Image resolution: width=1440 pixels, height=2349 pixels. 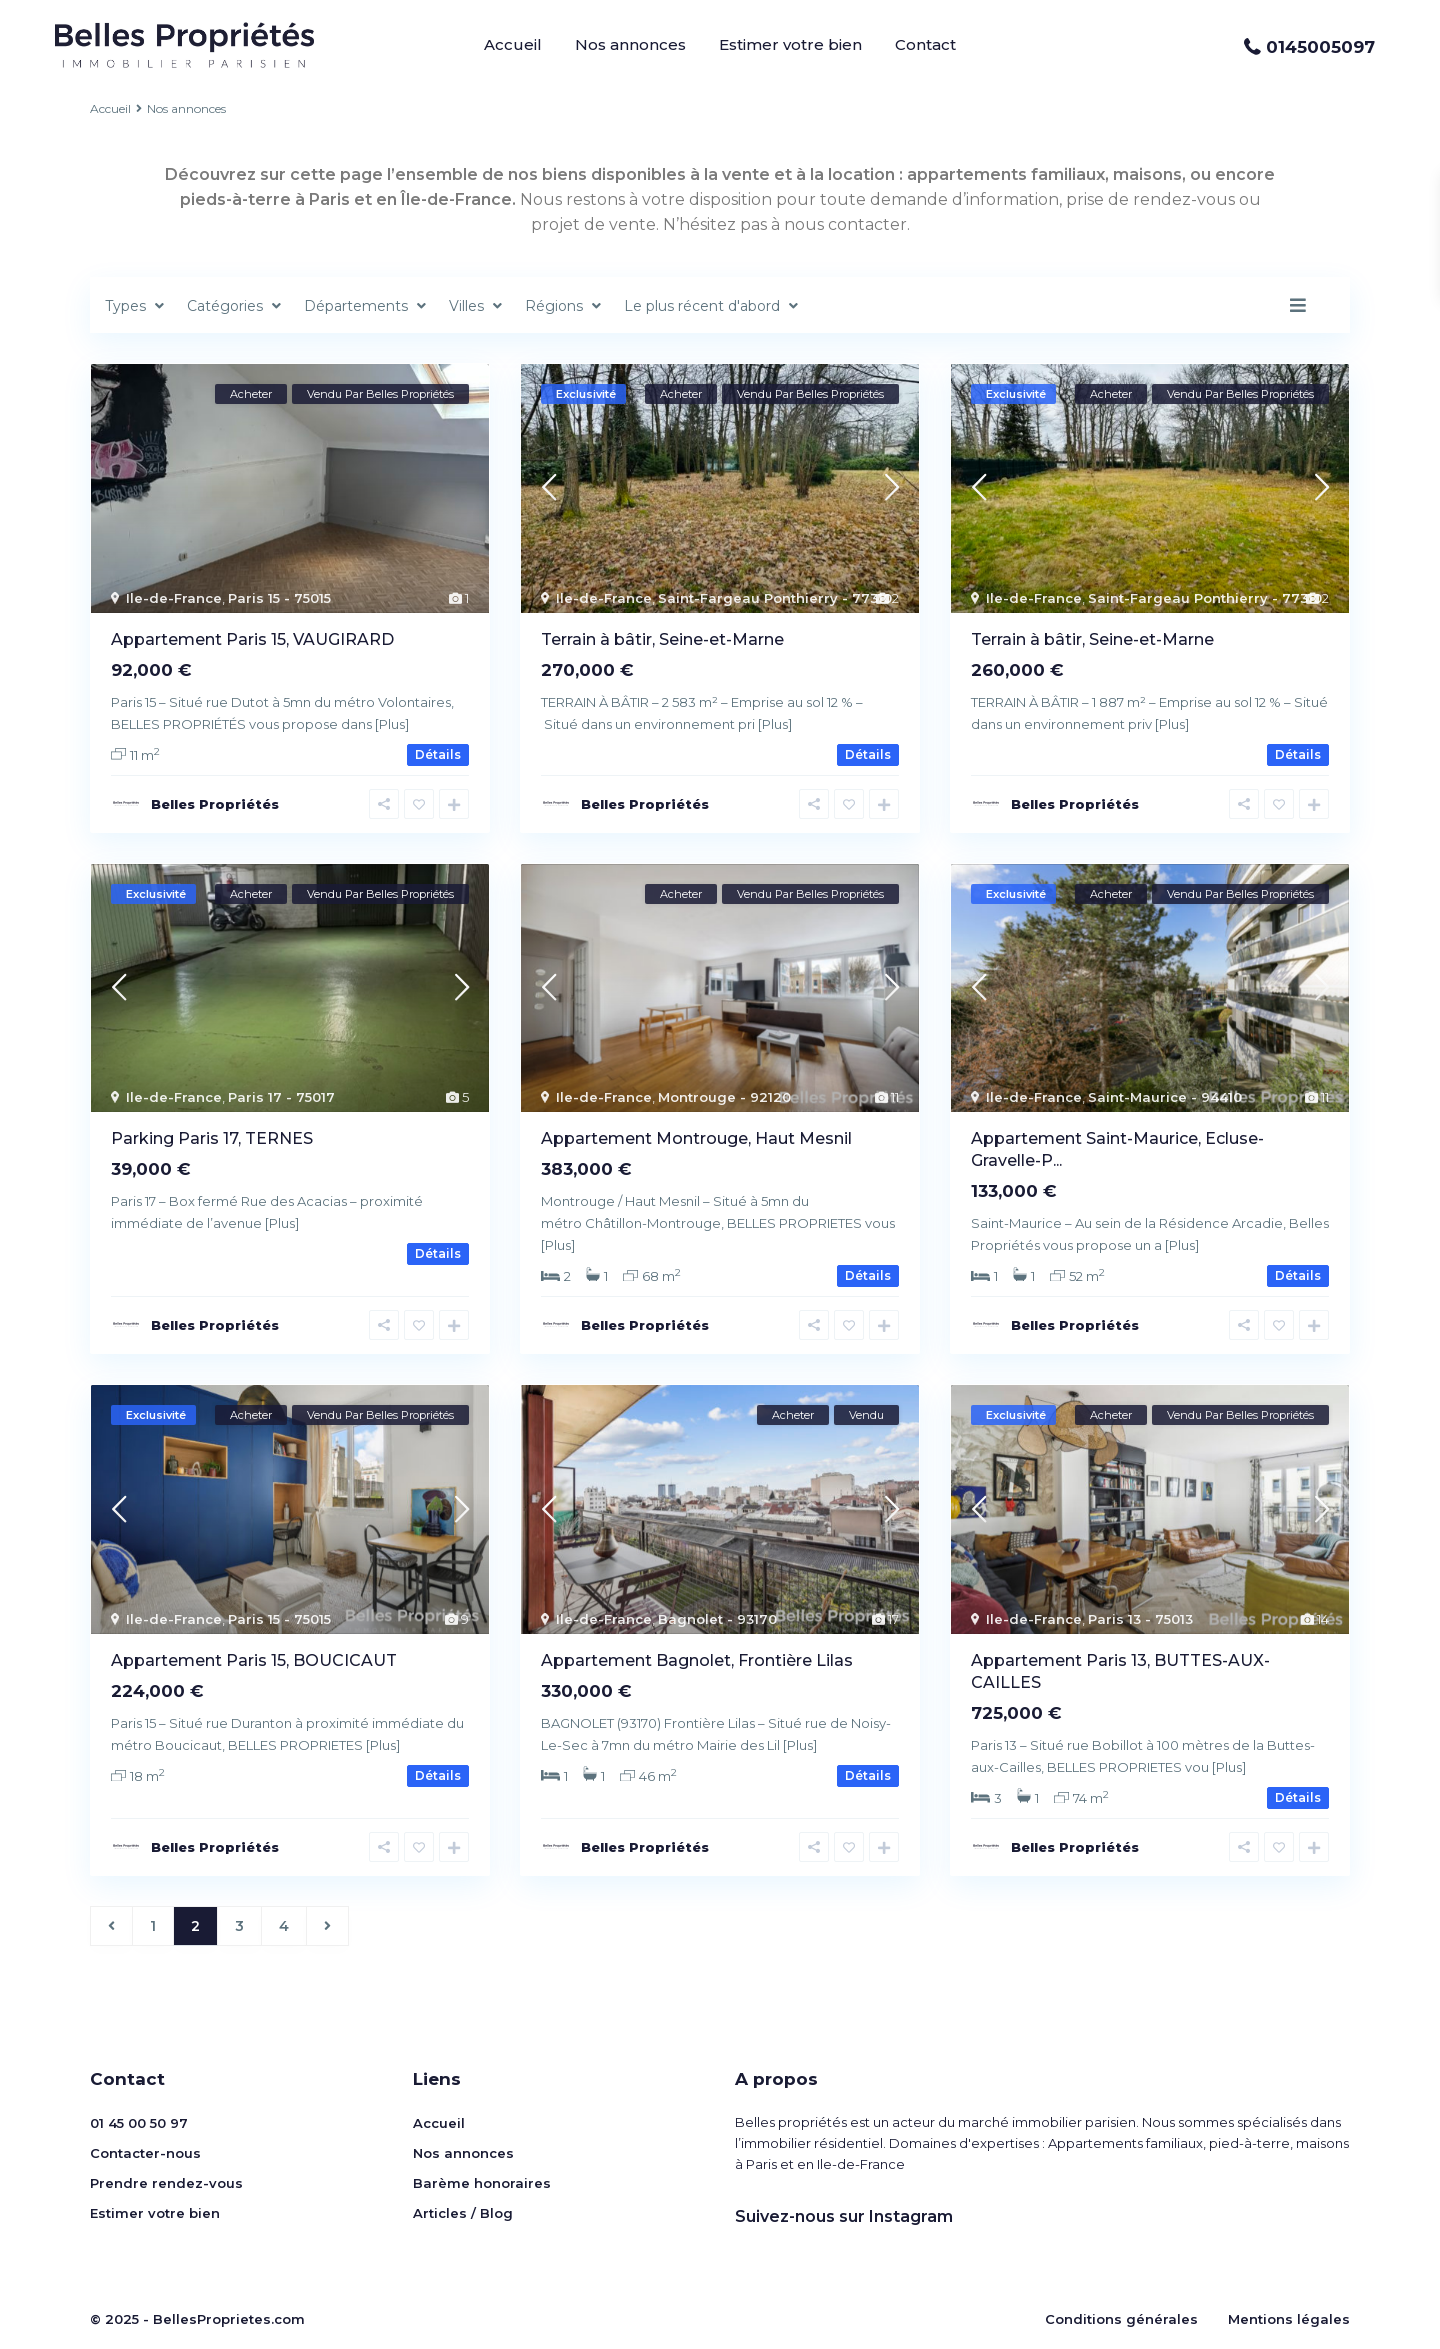 I want to click on Conditions générales, so click(x=1121, y=2319).